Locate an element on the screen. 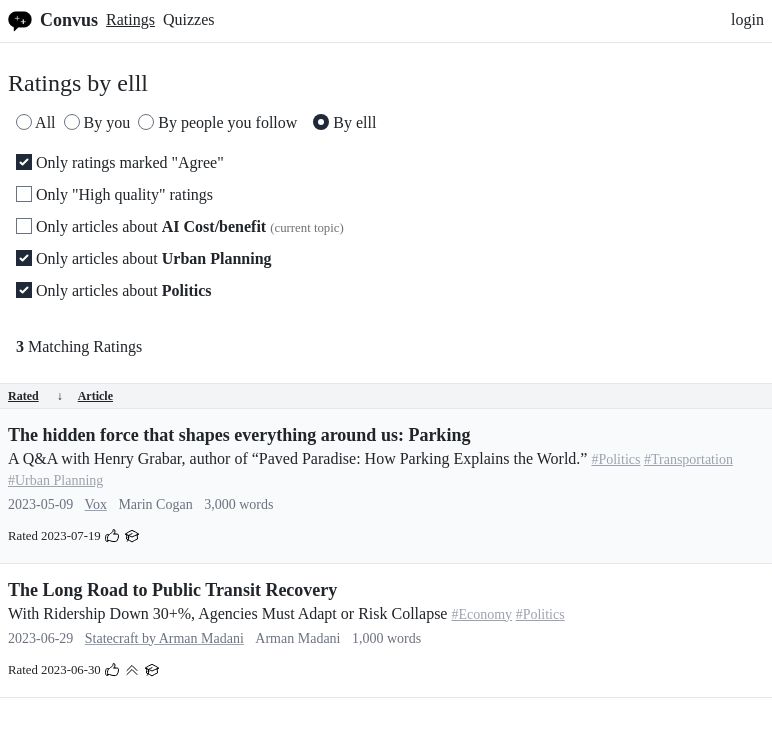 This screenshot has height=730, width=772. By elll is located at coordinates (344, 122).